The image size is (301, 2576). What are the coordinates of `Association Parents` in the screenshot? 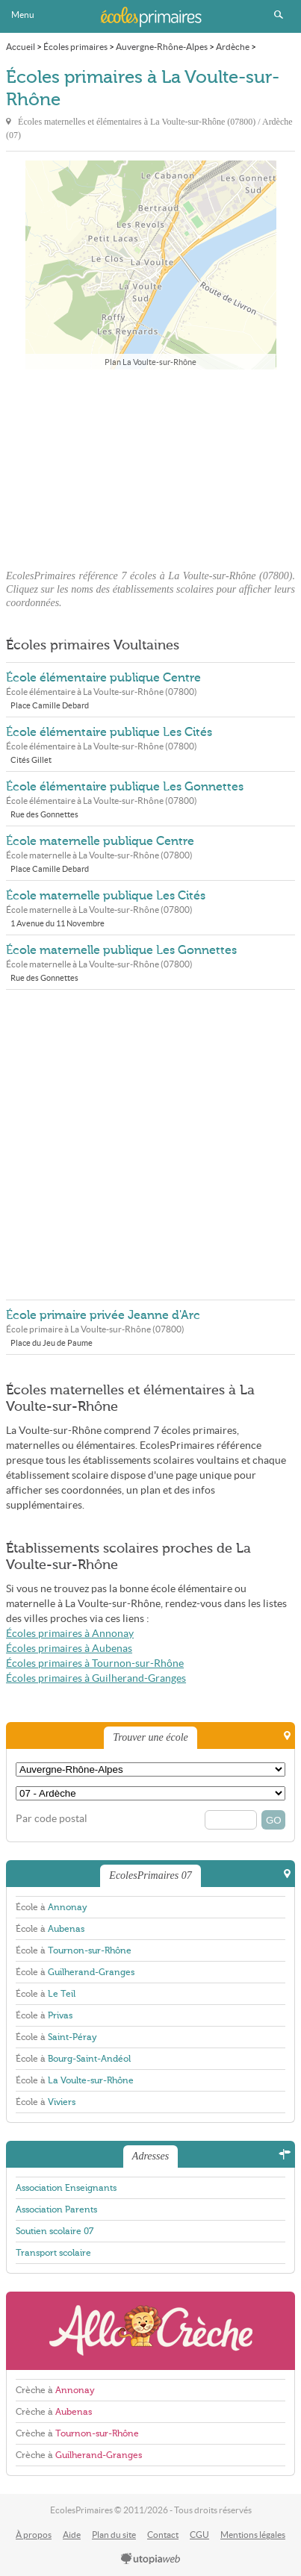 It's located at (56, 2209).